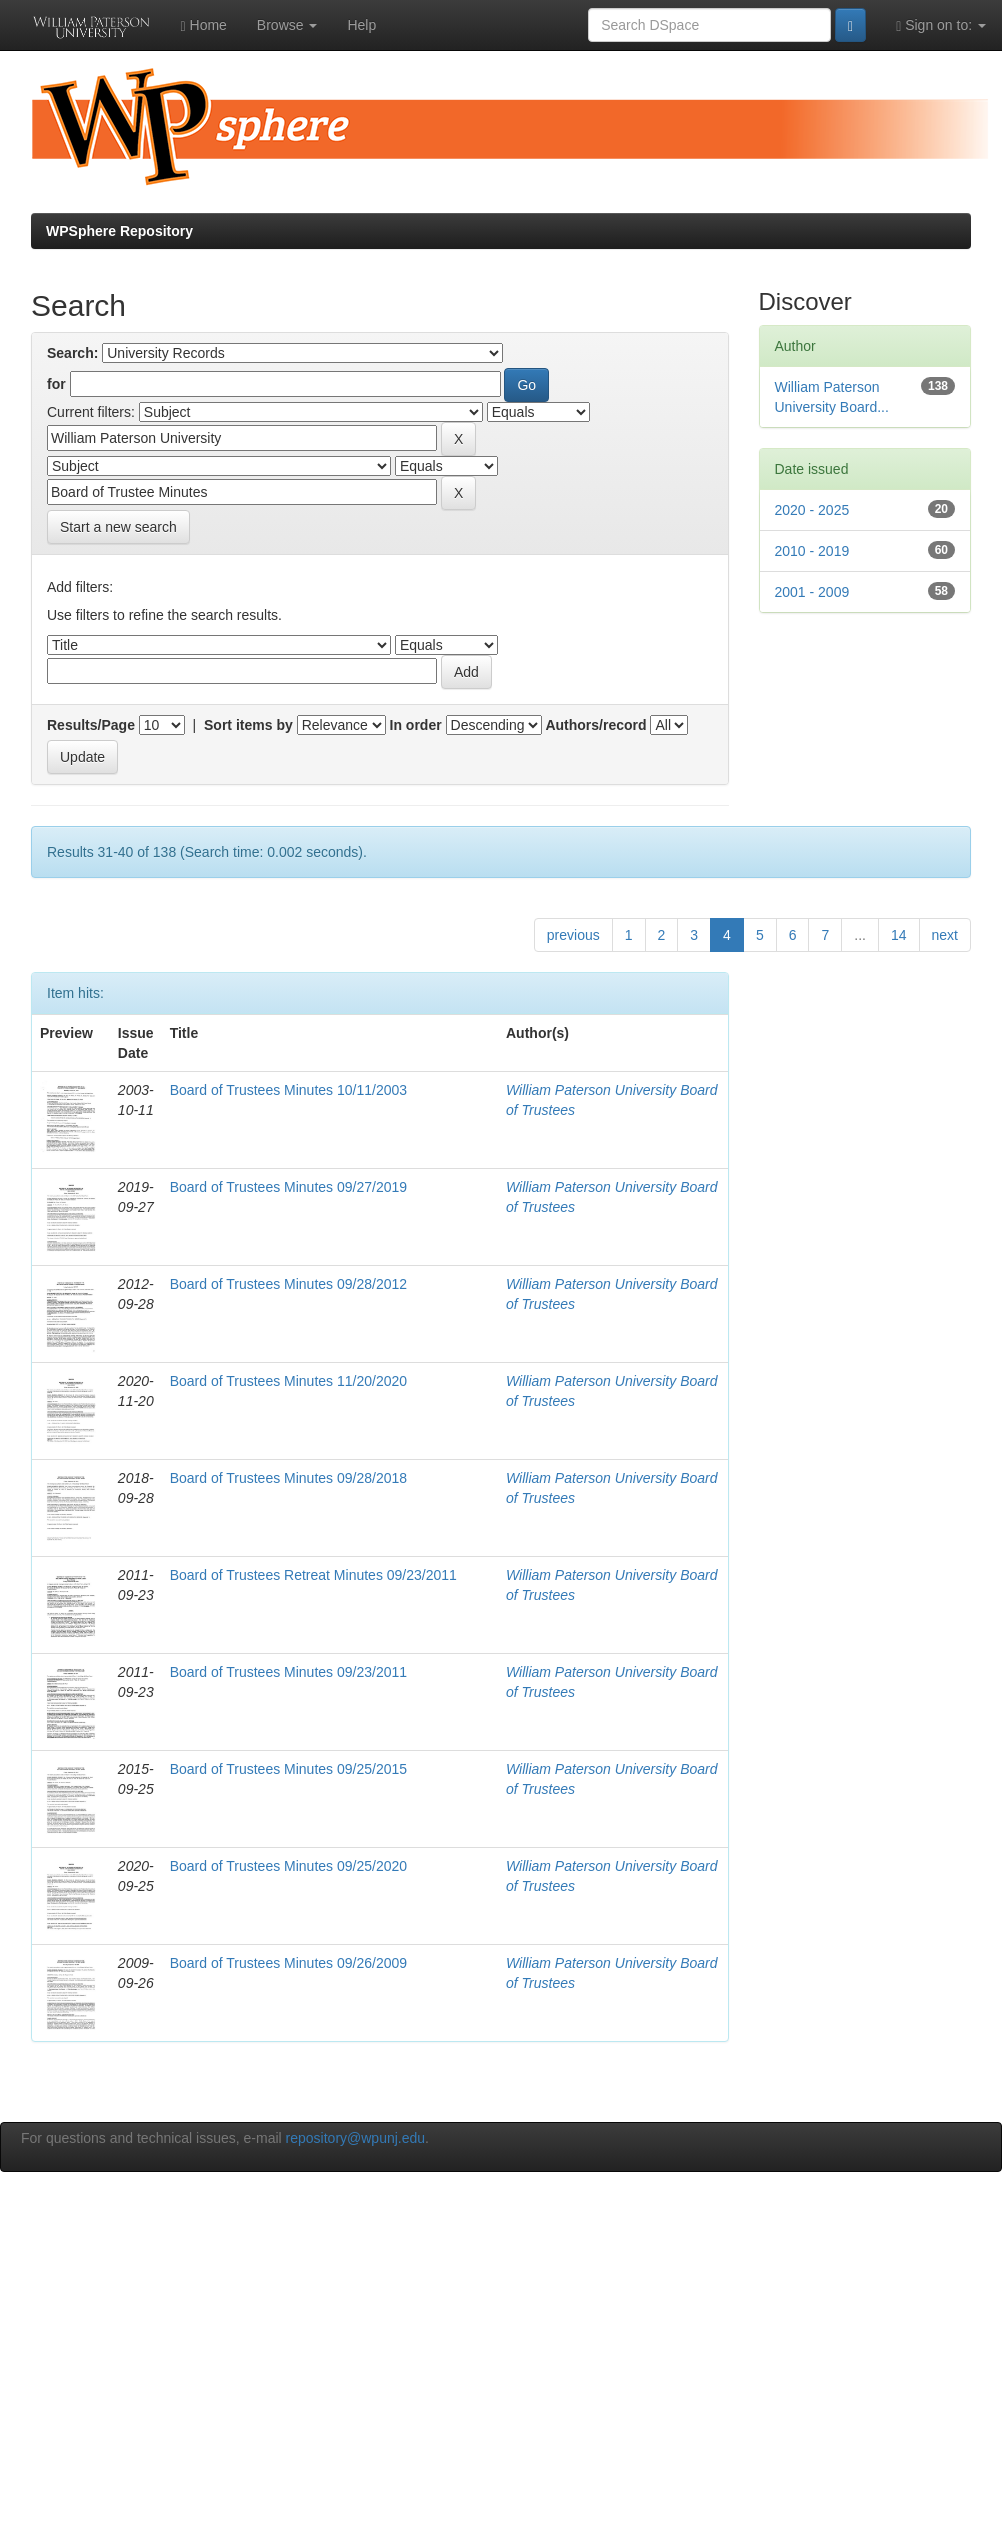  What do you see at coordinates (416, 725) in the screenshot?
I see `In order` at bounding box center [416, 725].